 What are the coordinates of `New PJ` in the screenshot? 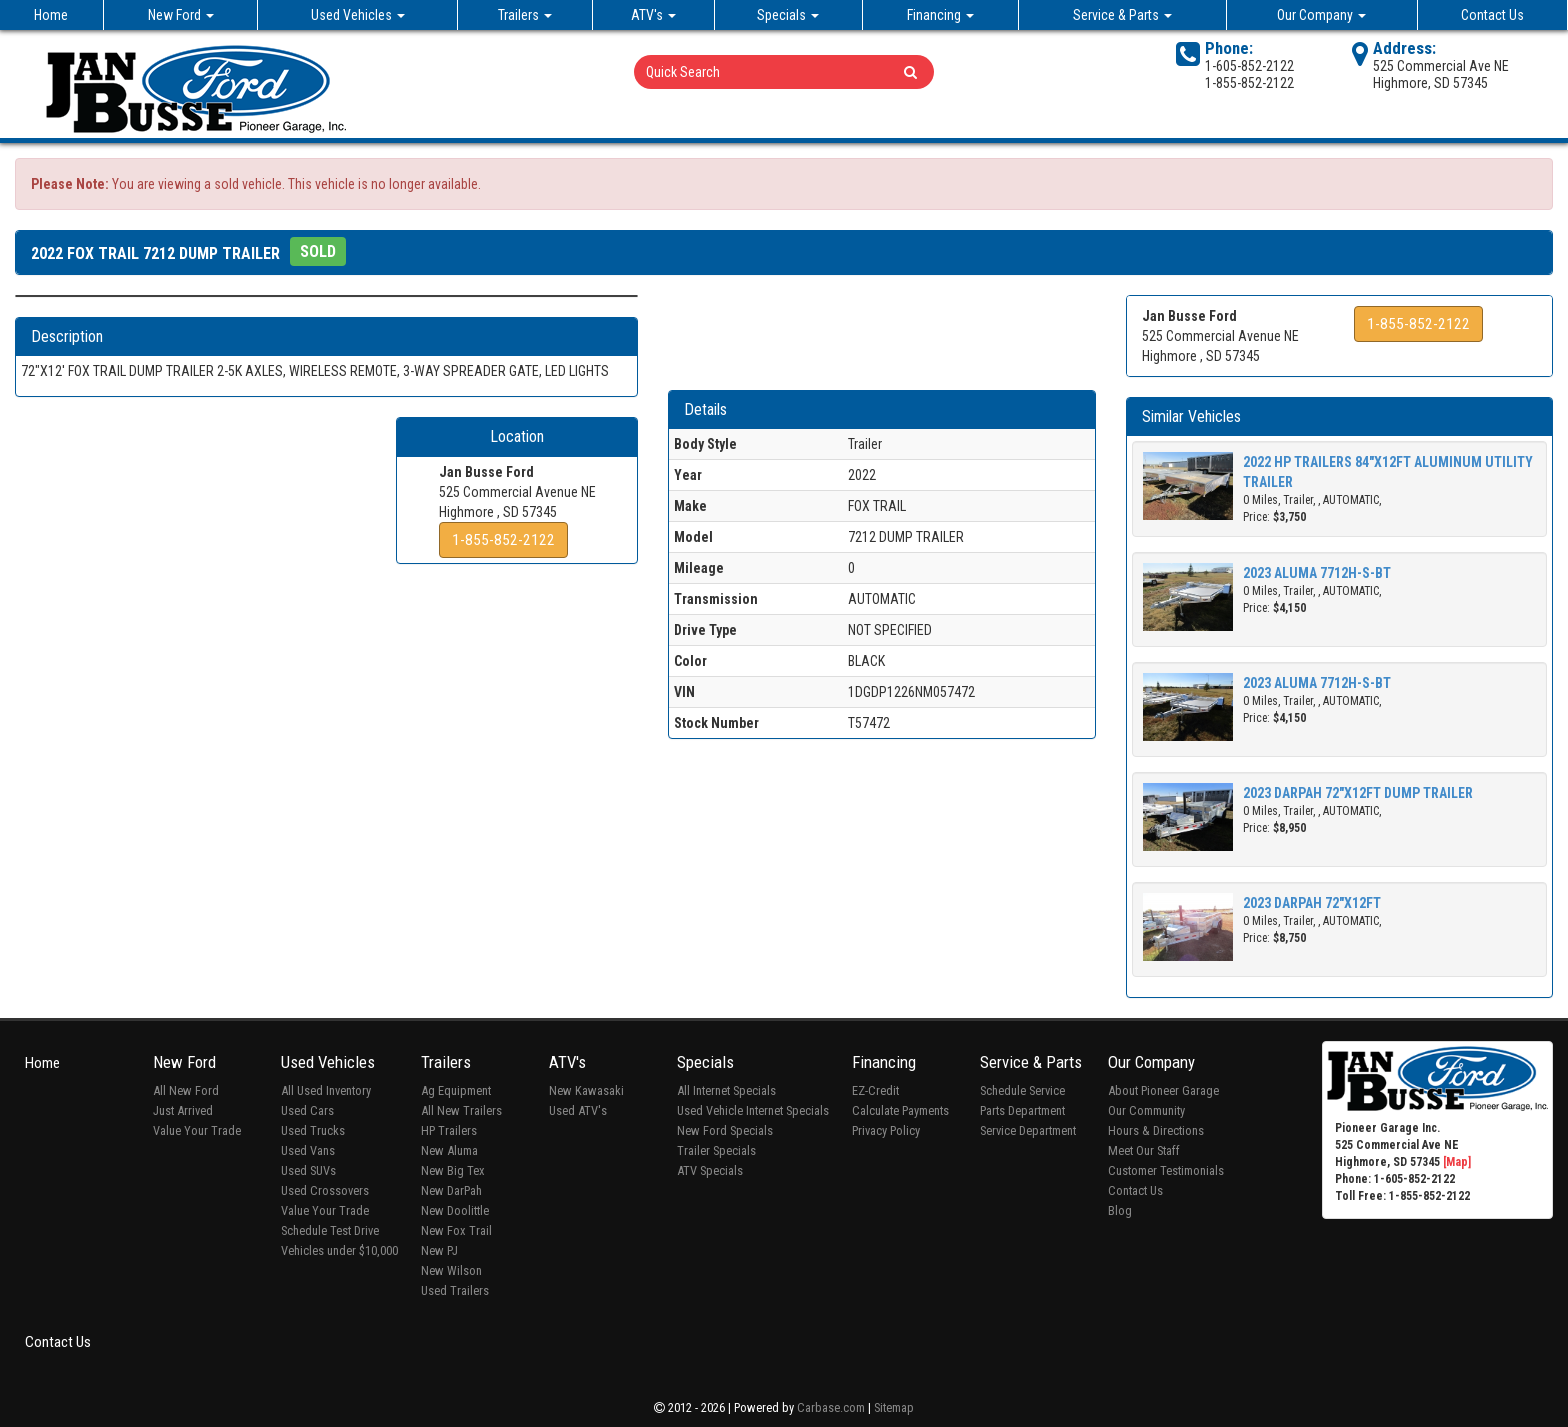 It's located at (439, 1250).